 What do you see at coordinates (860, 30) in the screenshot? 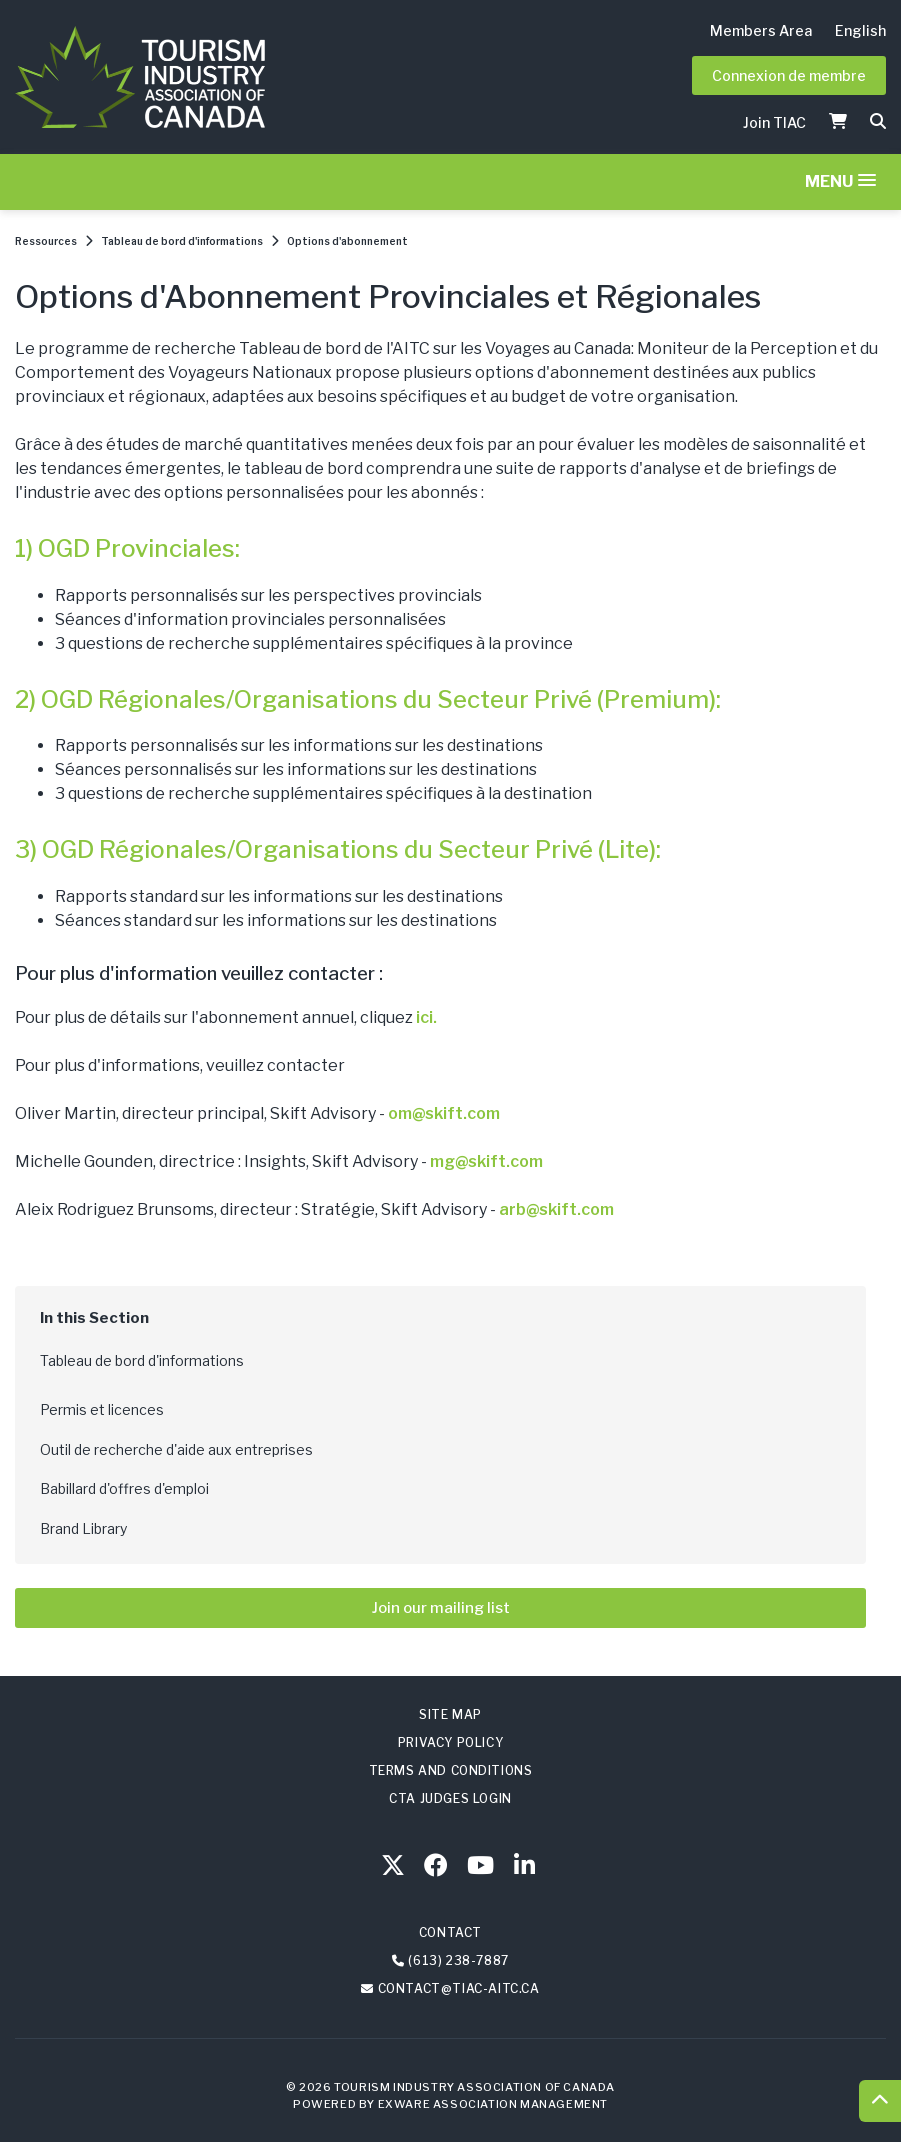
I see `English` at bounding box center [860, 30].